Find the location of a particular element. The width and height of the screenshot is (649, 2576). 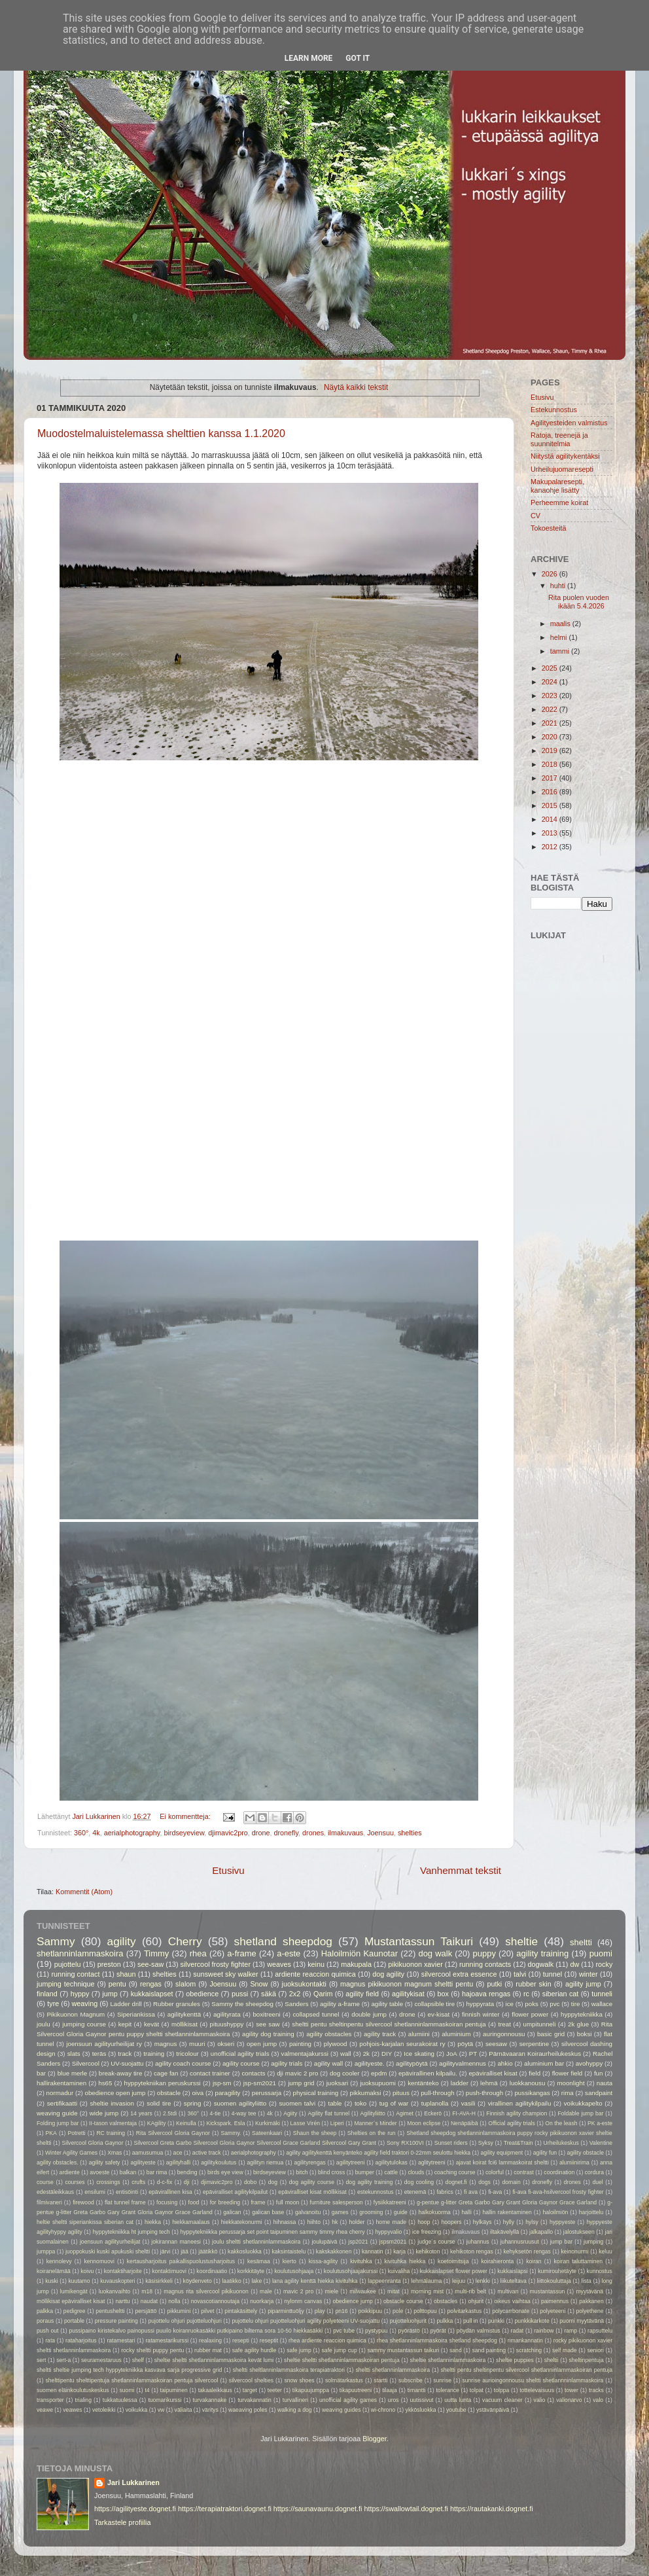

Learn More is located at coordinates (309, 58).